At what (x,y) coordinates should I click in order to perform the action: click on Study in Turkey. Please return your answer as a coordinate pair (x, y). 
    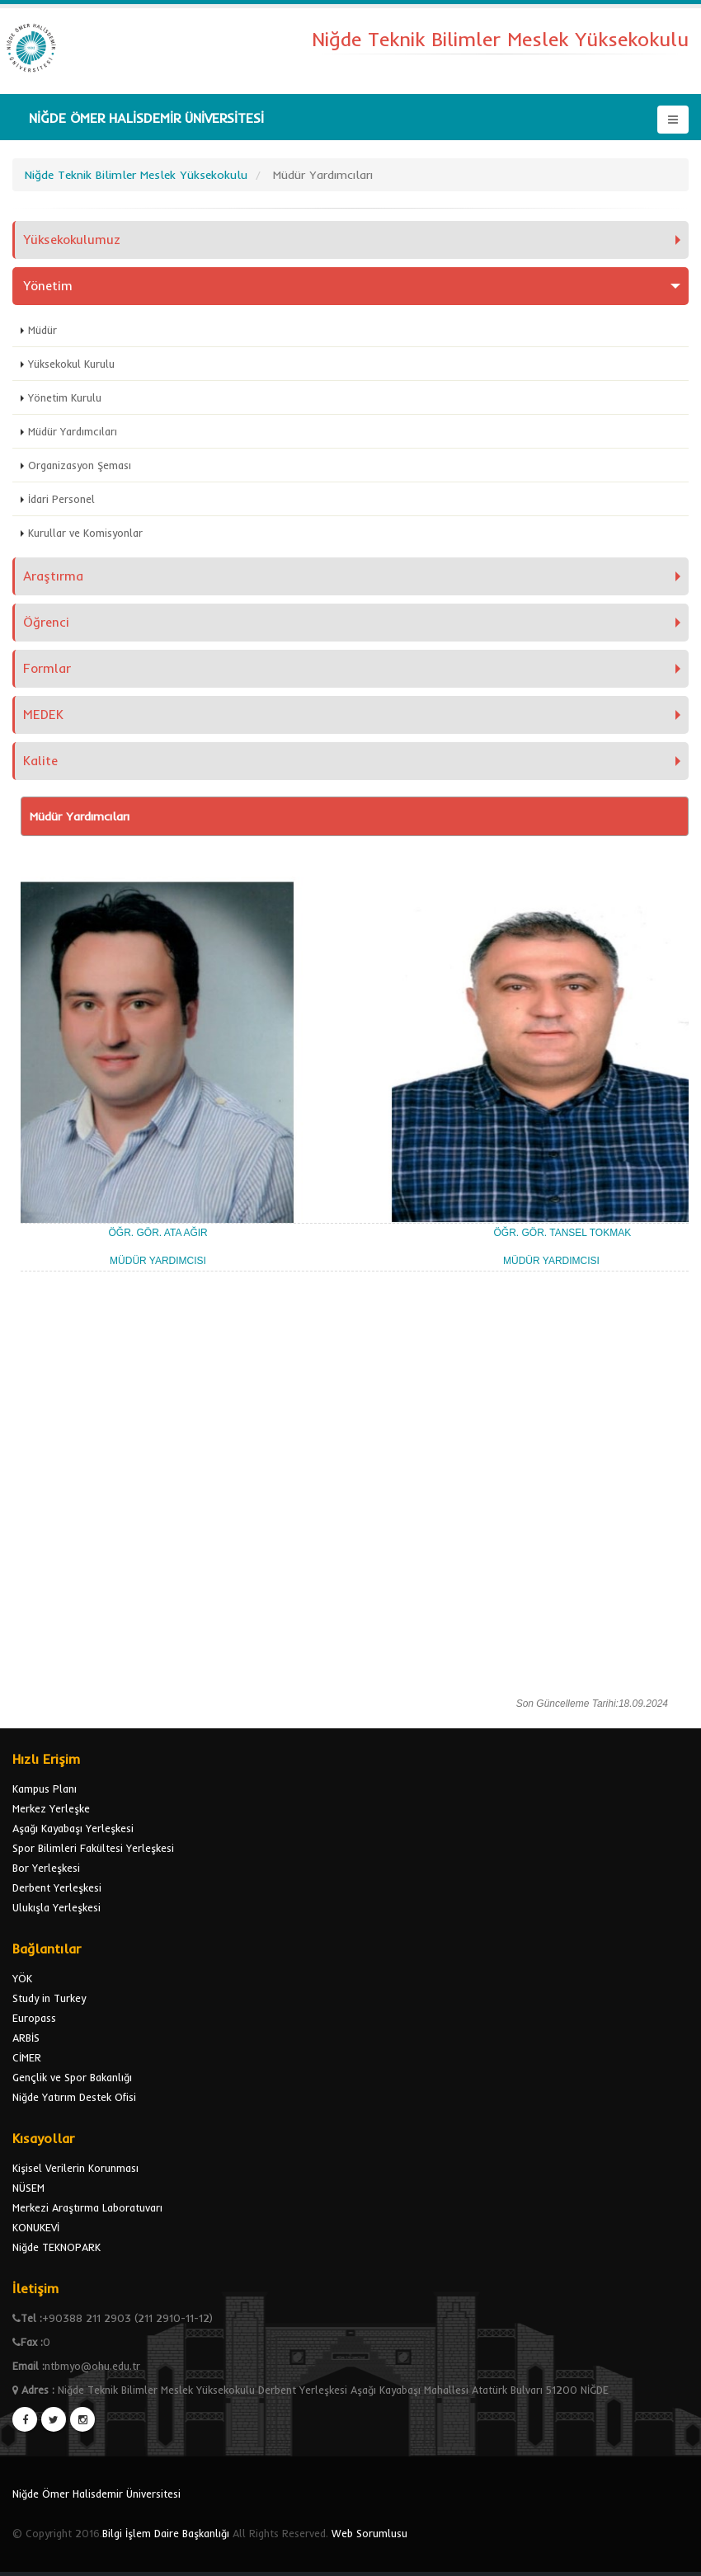
    Looking at the image, I should click on (49, 1998).